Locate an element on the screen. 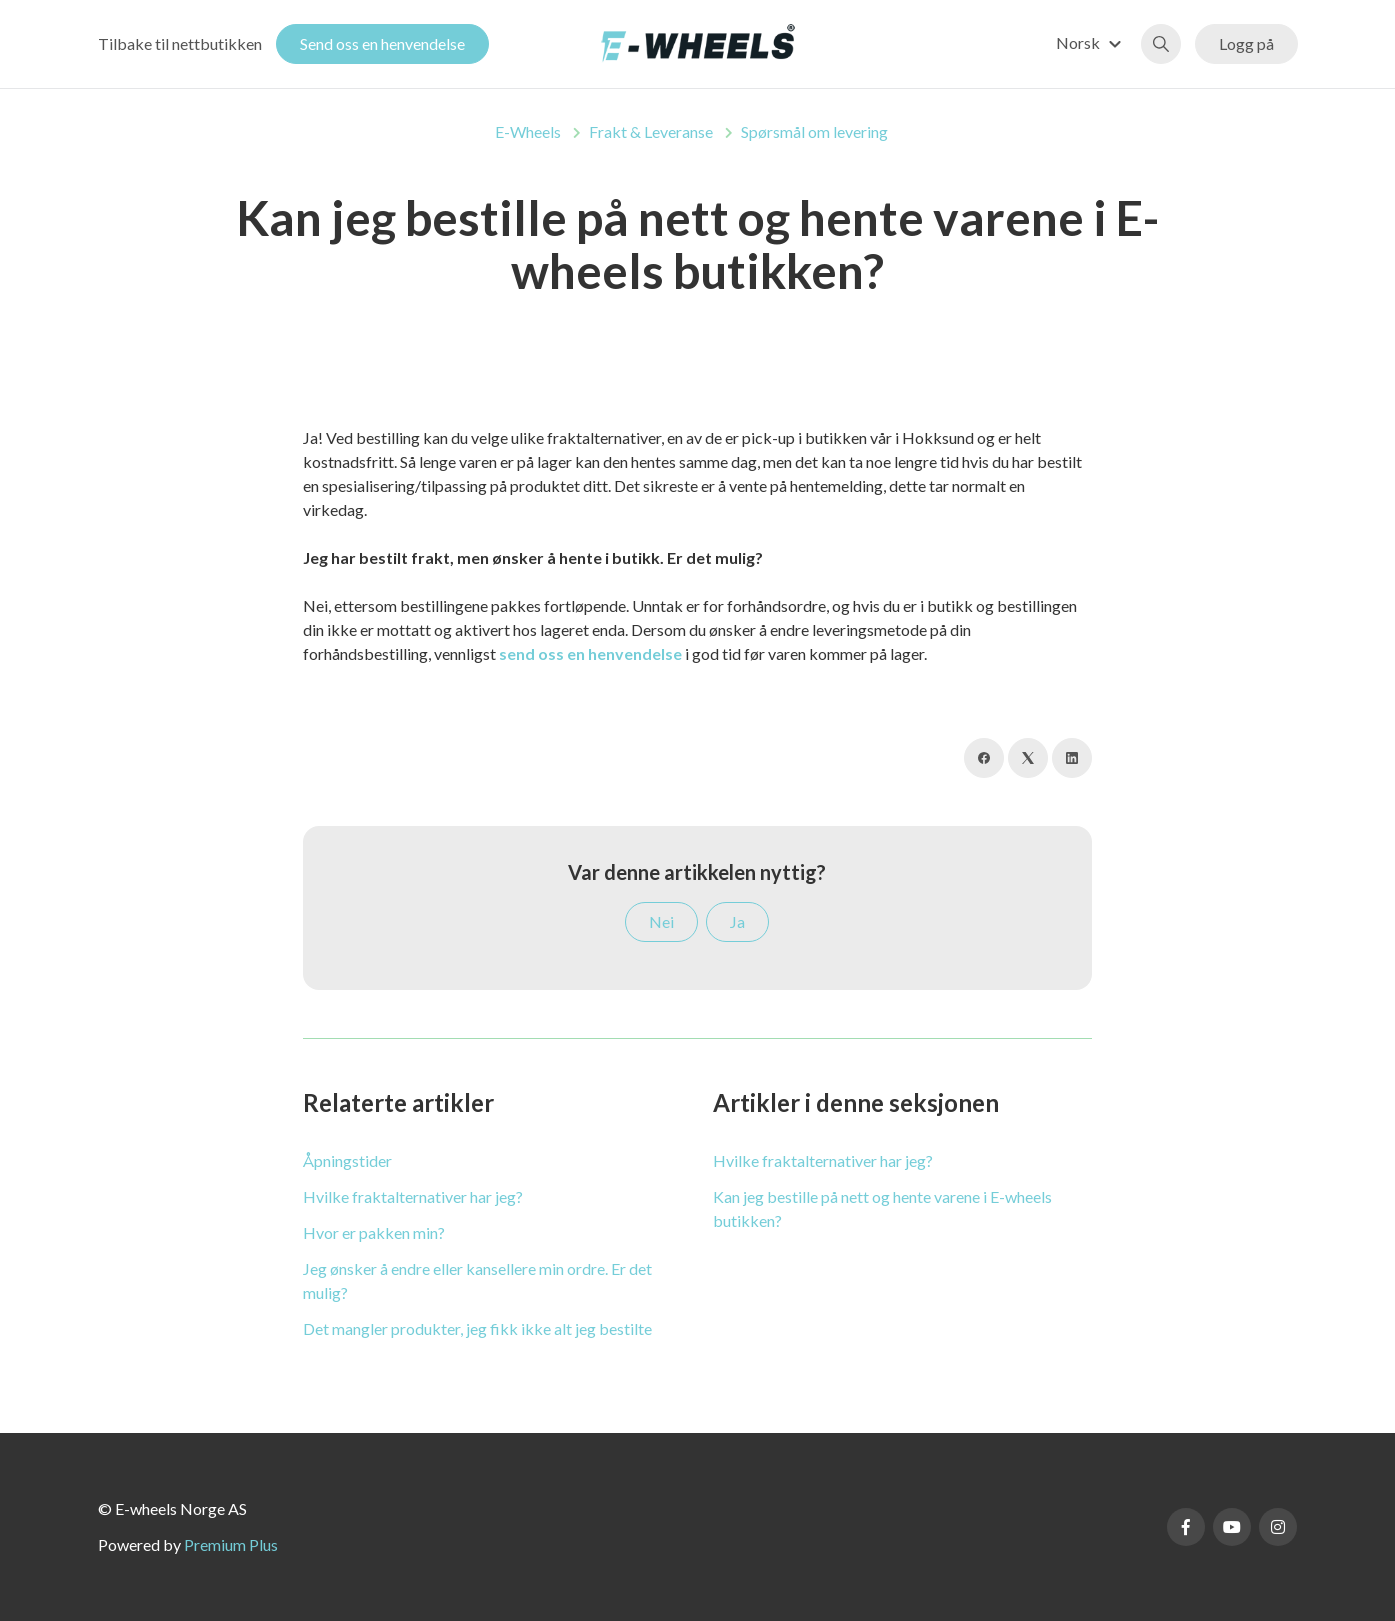  Logg på [button] is located at coordinates (1246, 43).